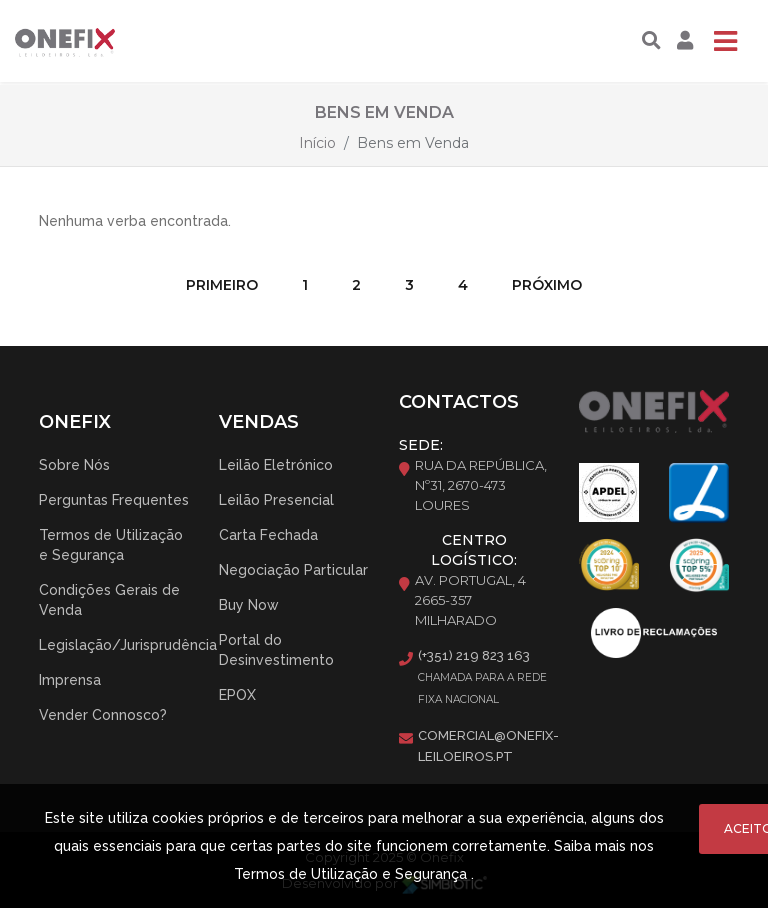 The width and height of the screenshot is (768, 908). Describe the element at coordinates (249, 605) in the screenshot. I see `Buy Now` at that location.